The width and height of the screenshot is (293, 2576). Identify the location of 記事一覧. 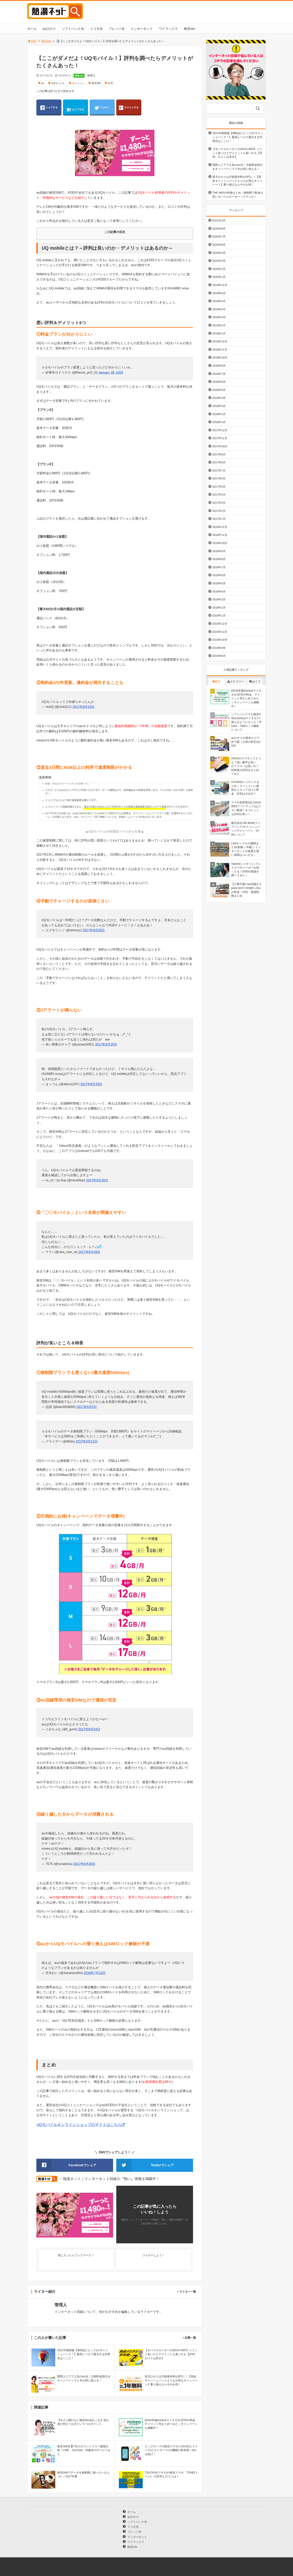
(190, 2337).